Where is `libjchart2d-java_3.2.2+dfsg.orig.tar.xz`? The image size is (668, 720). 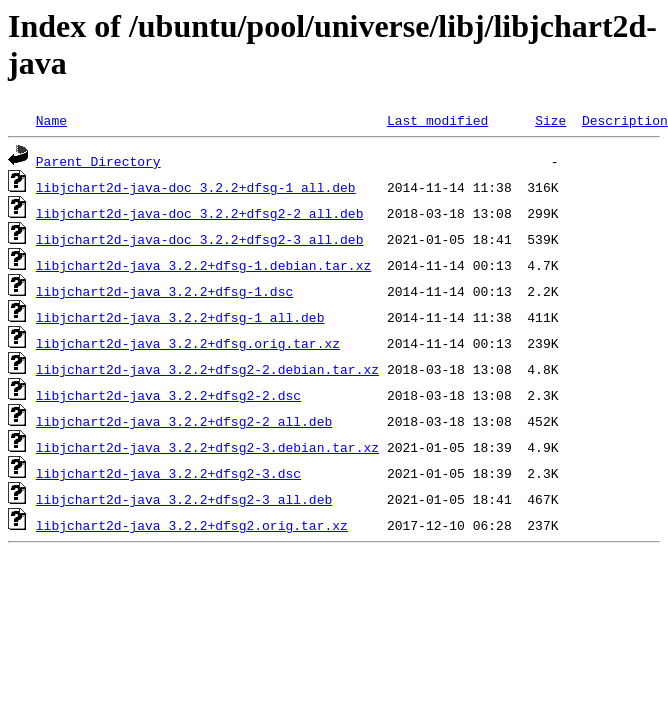
libjchart2d-java_3.2.2+dfsg.orig.tar.xz is located at coordinates (188, 343).